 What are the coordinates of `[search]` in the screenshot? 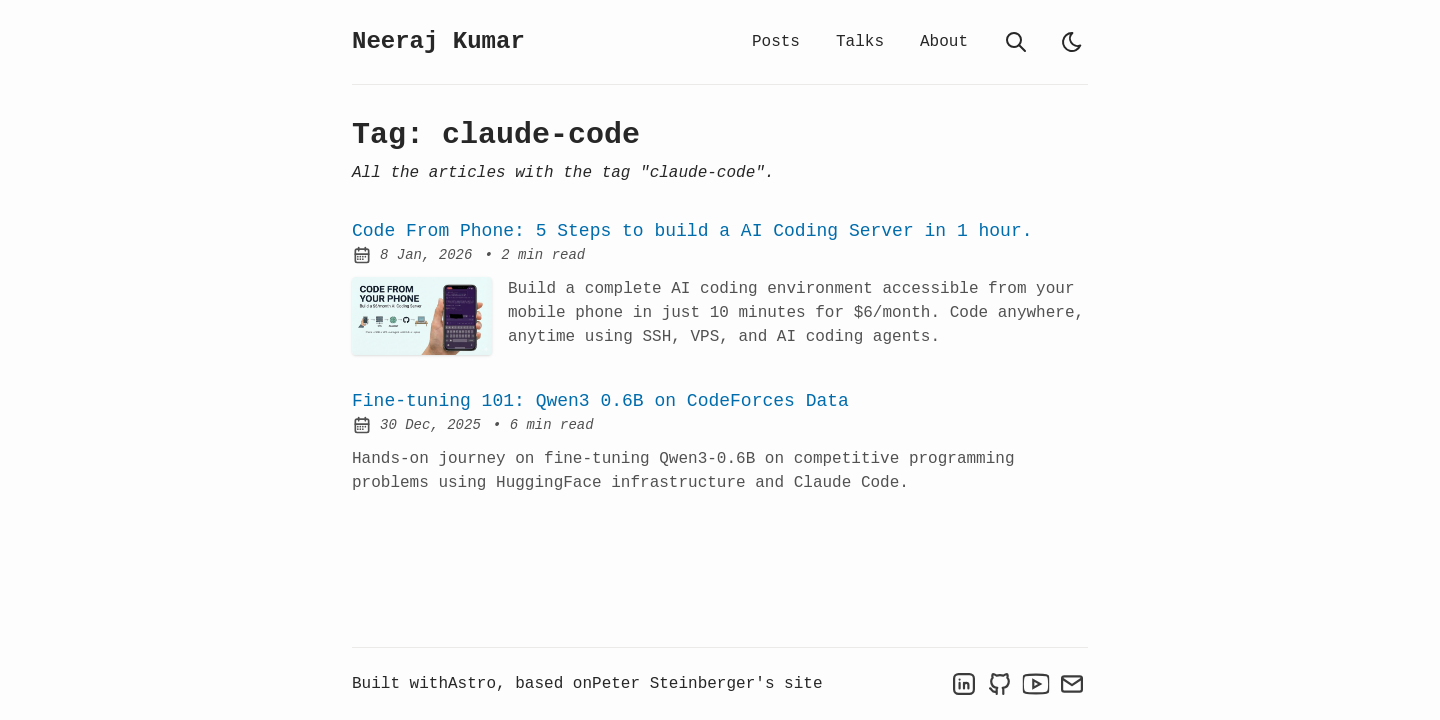 It's located at (1016, 42).